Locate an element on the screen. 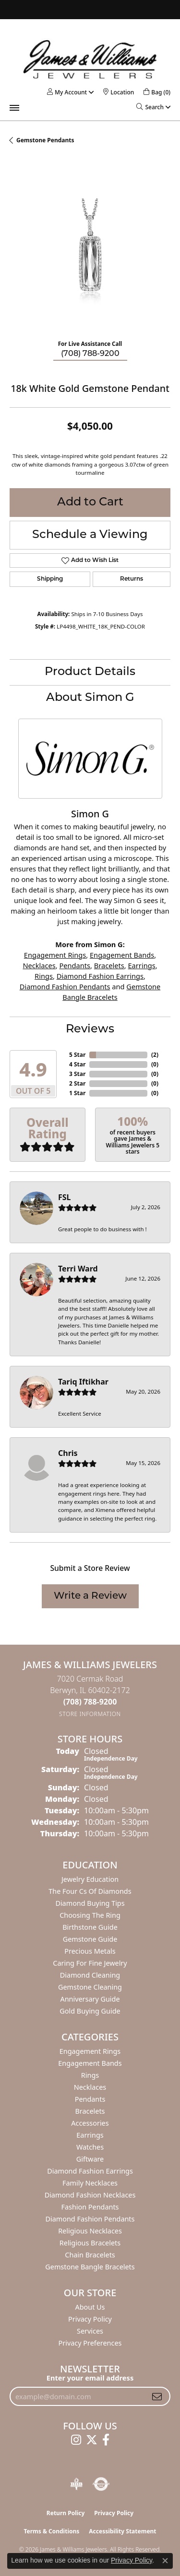  Engagement Rings [menuitem] is located at coordinates (90, 2051).